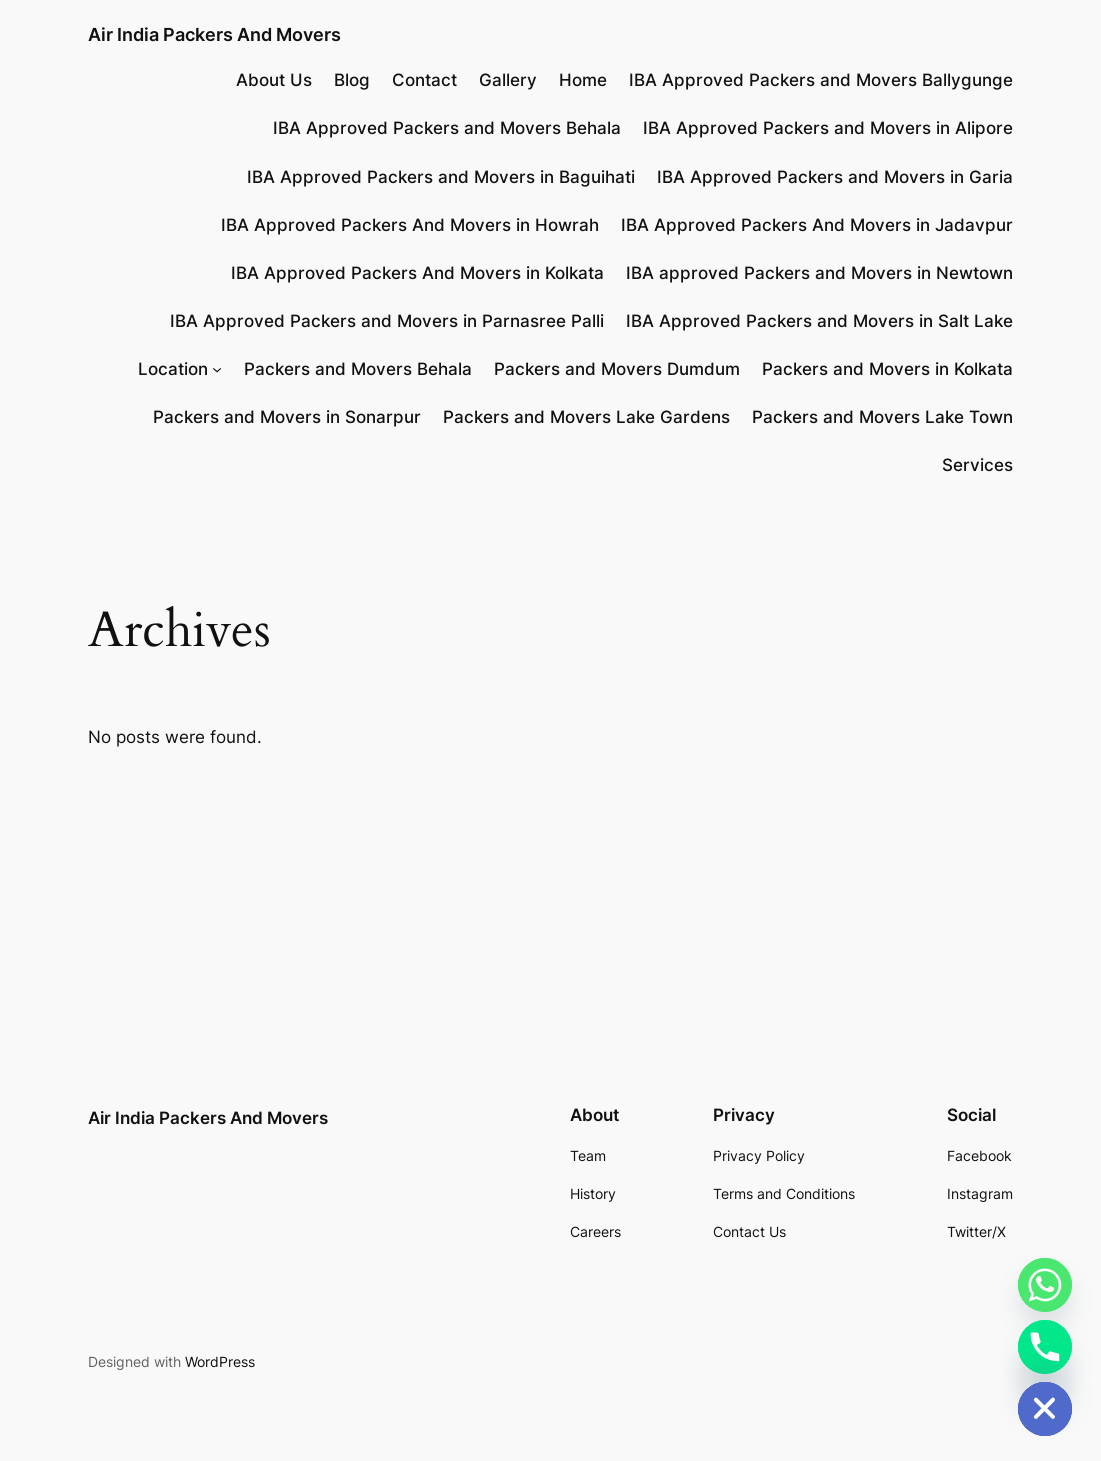 The height and width of the screenshot is (1461, 1101). I want to click on Home, so click(583, 80).